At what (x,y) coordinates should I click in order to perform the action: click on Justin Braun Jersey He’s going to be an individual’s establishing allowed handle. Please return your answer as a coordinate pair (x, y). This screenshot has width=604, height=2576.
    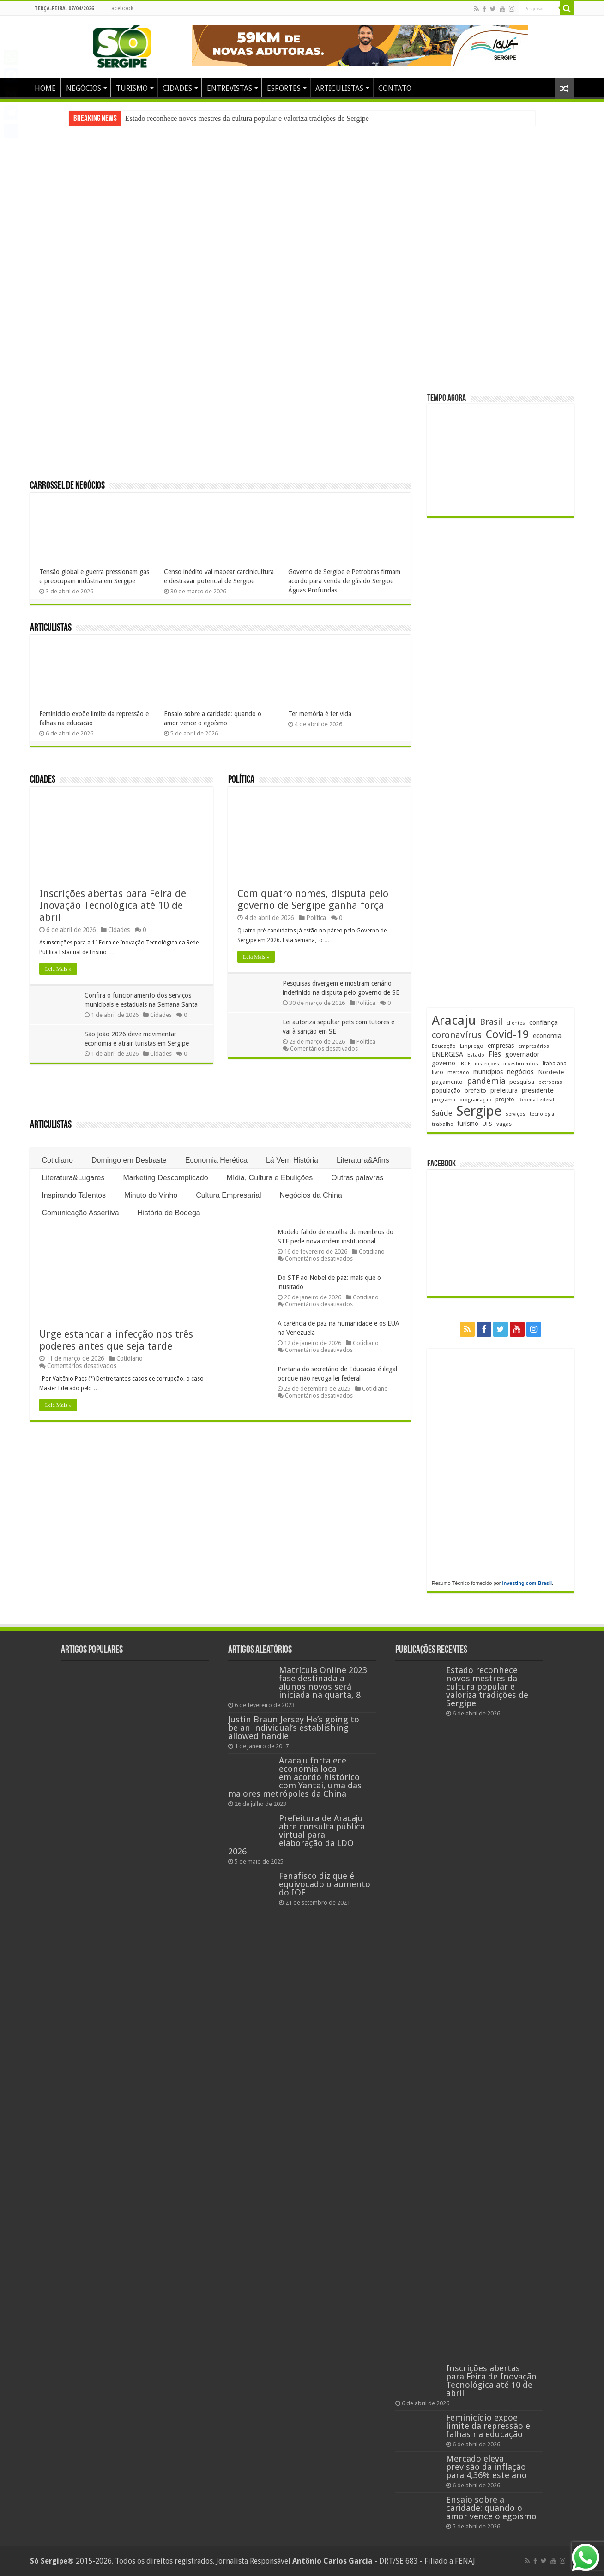
    Looking at the image, I should click on (293, 1728).